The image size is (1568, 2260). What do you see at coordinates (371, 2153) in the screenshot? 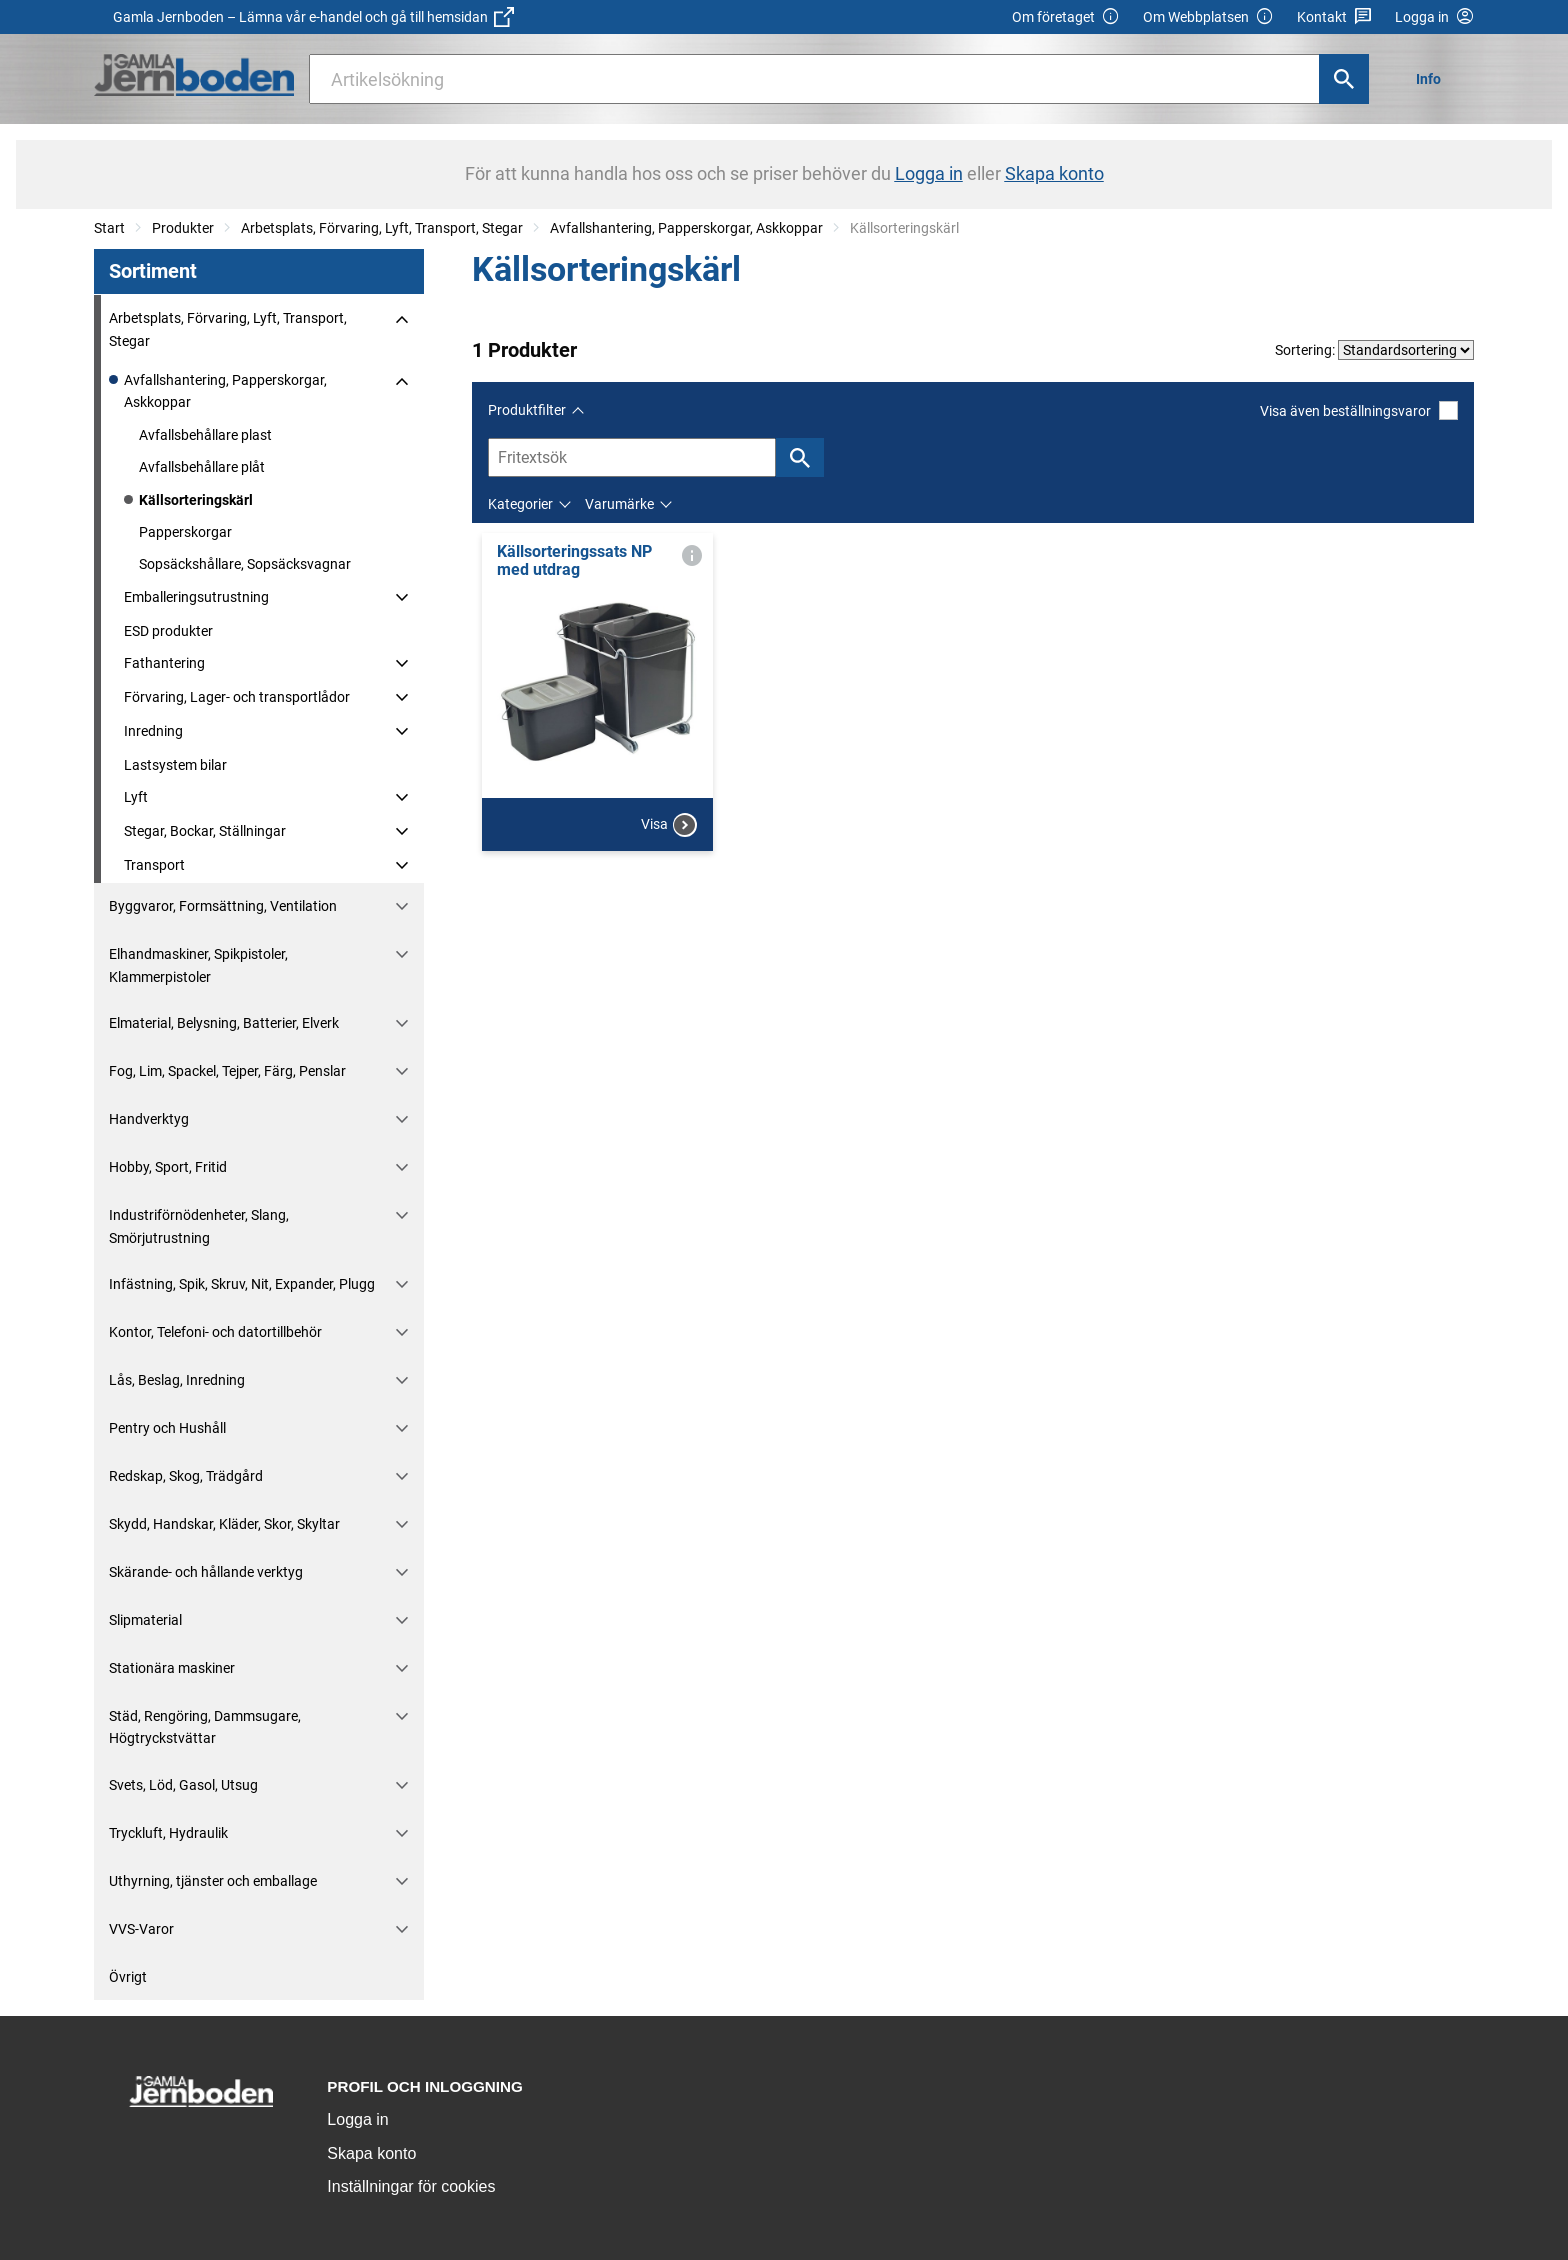
I see `Skapa konto` at bounding box center [371, 2153].